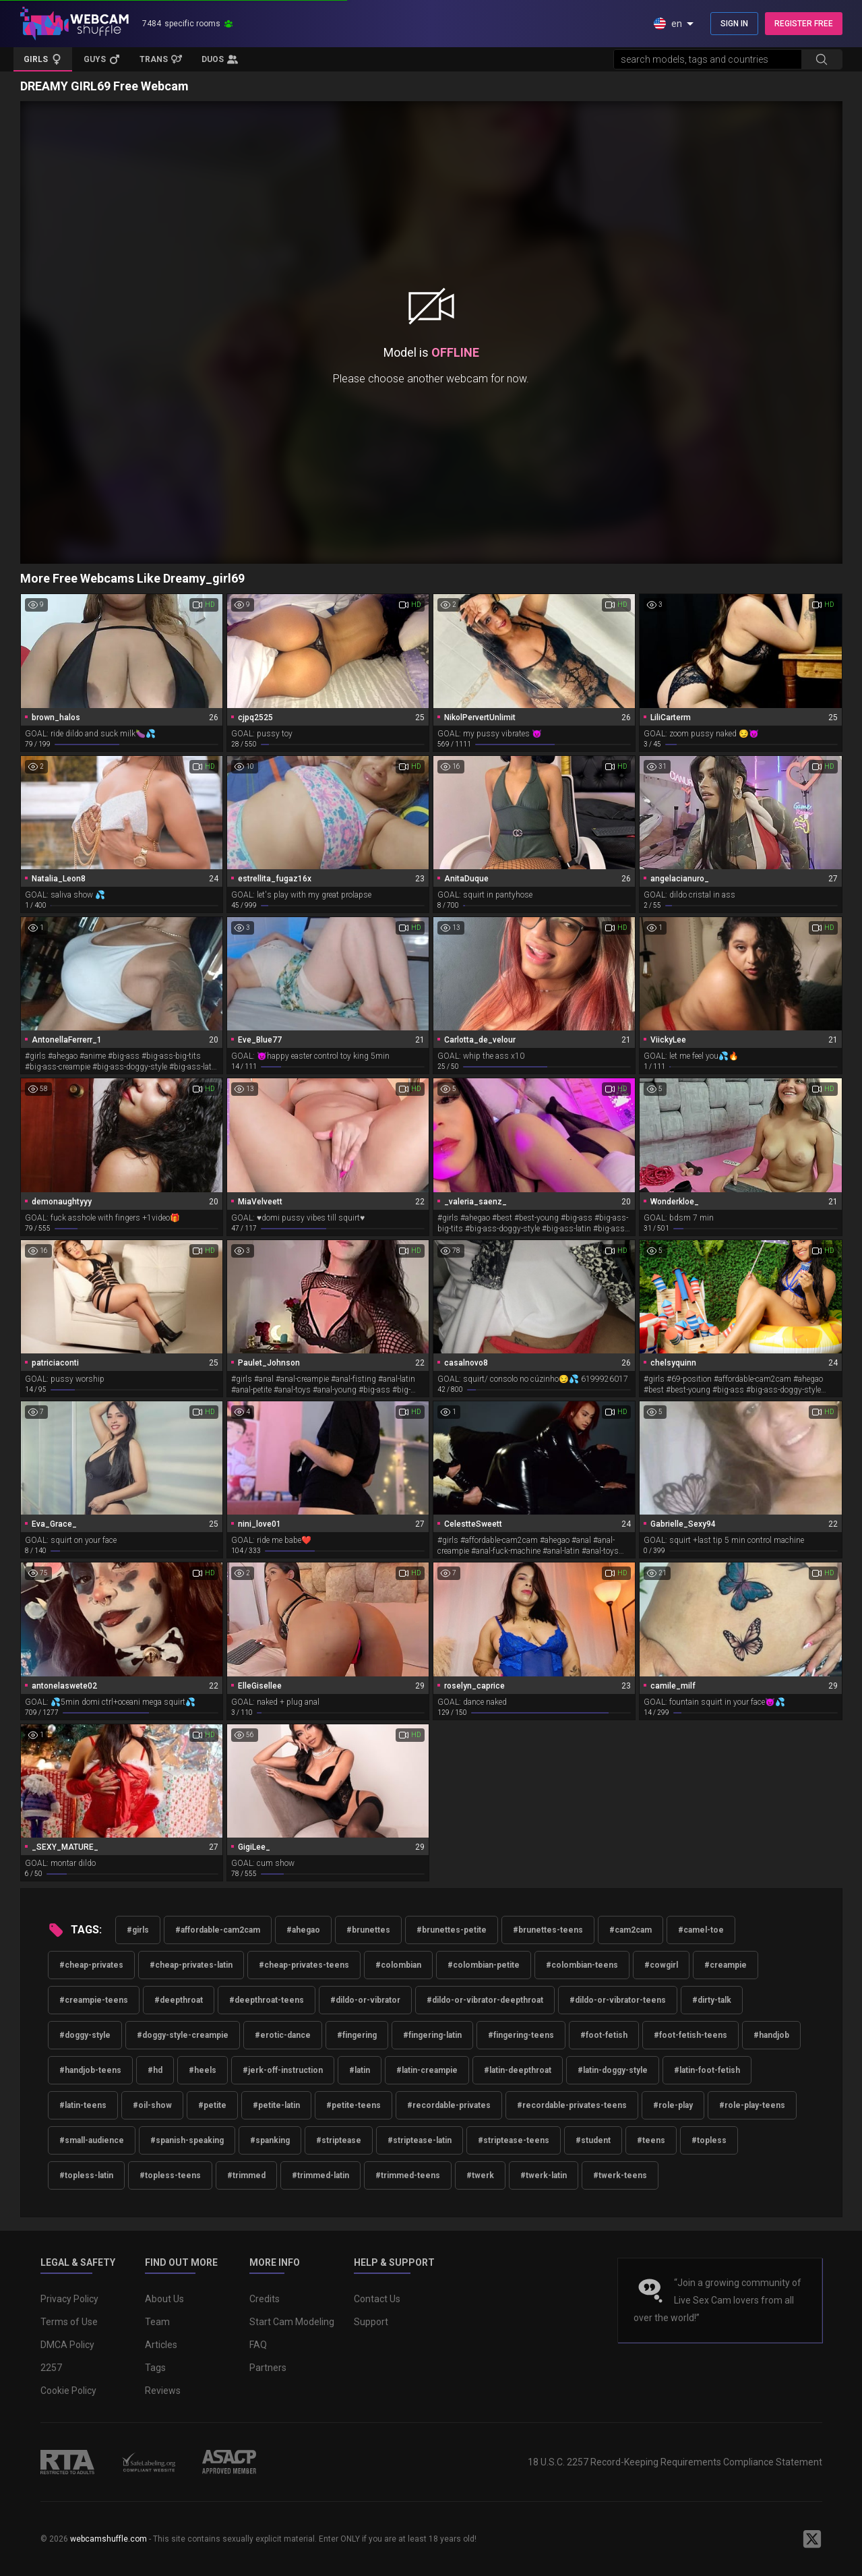  What do you see at coordinates (377, 2299) in the screenshot?
I see `Contact Us` at bounding box center [377, 2299].